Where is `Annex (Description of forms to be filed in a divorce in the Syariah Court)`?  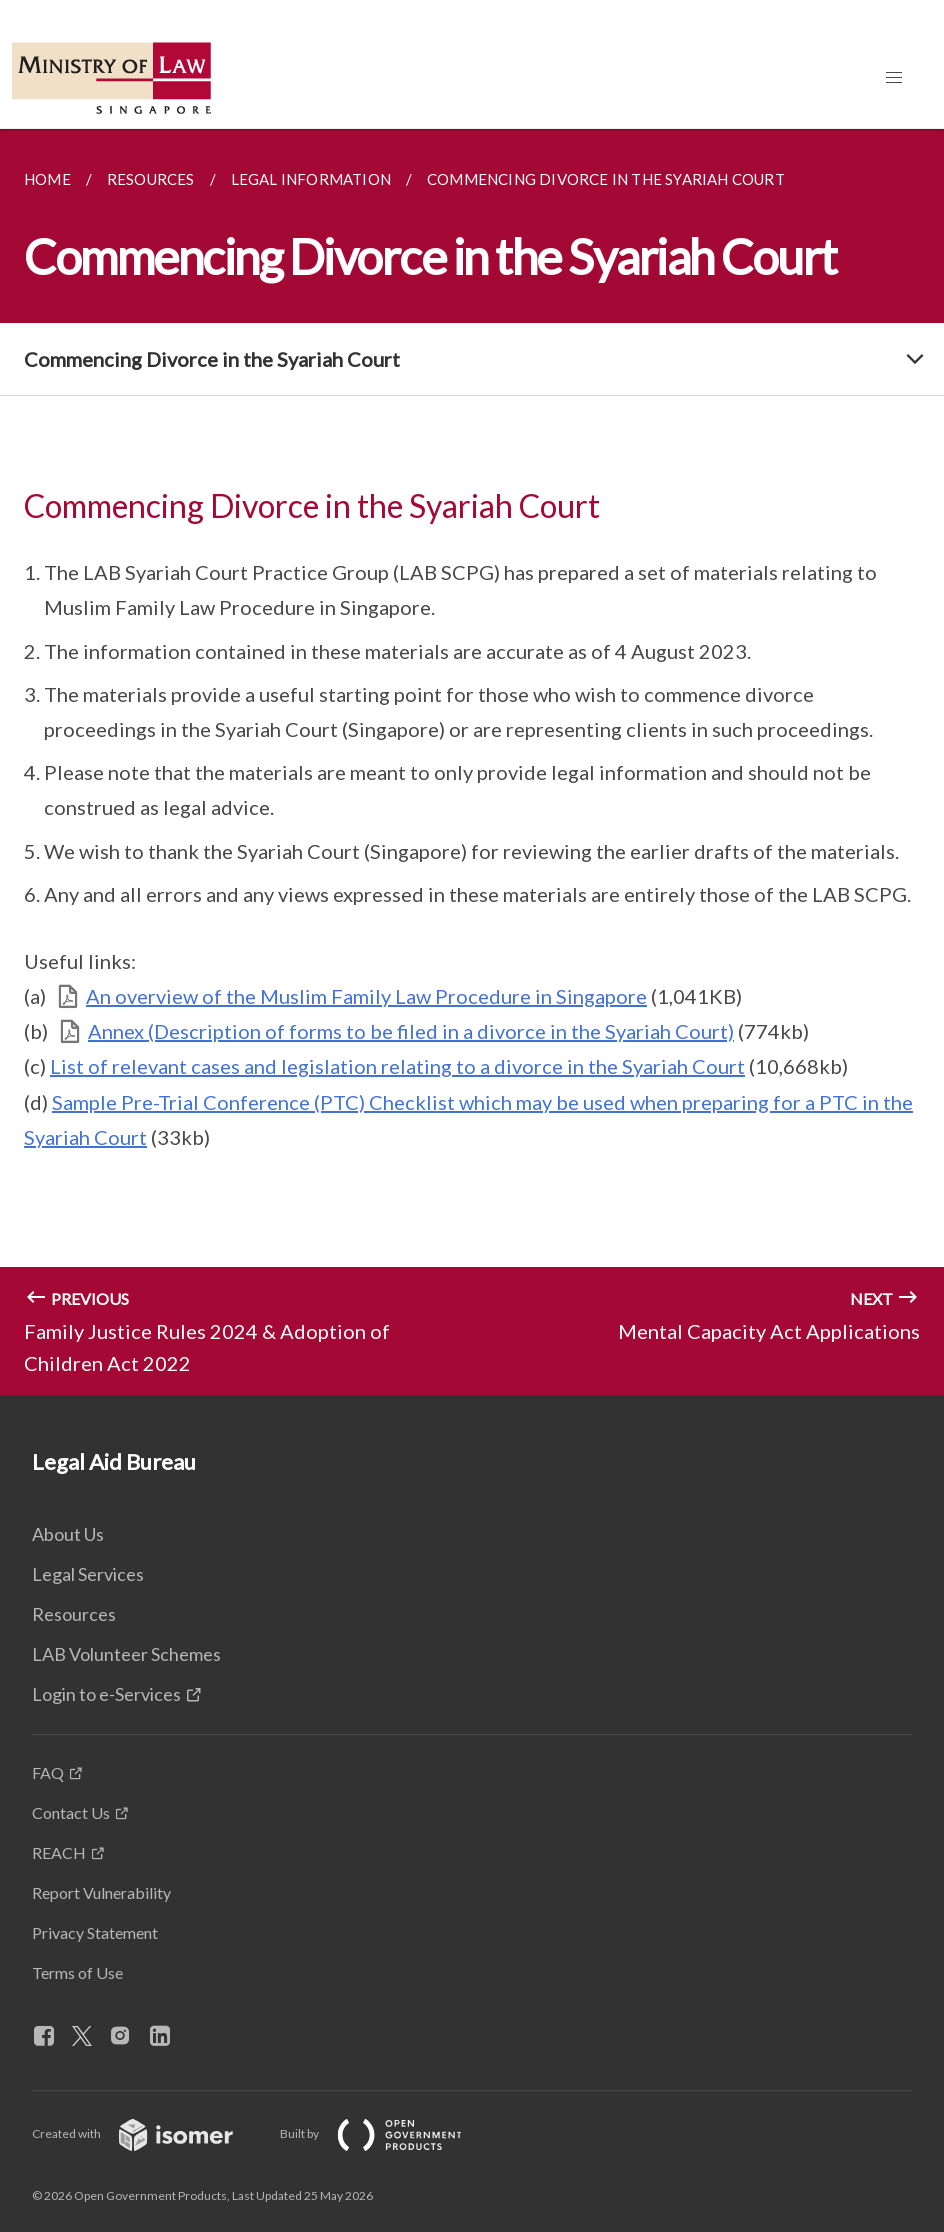 Annex (Description of forms to be filed in a divorce in the Syariah Court) is located at coordinates (411, 1031).